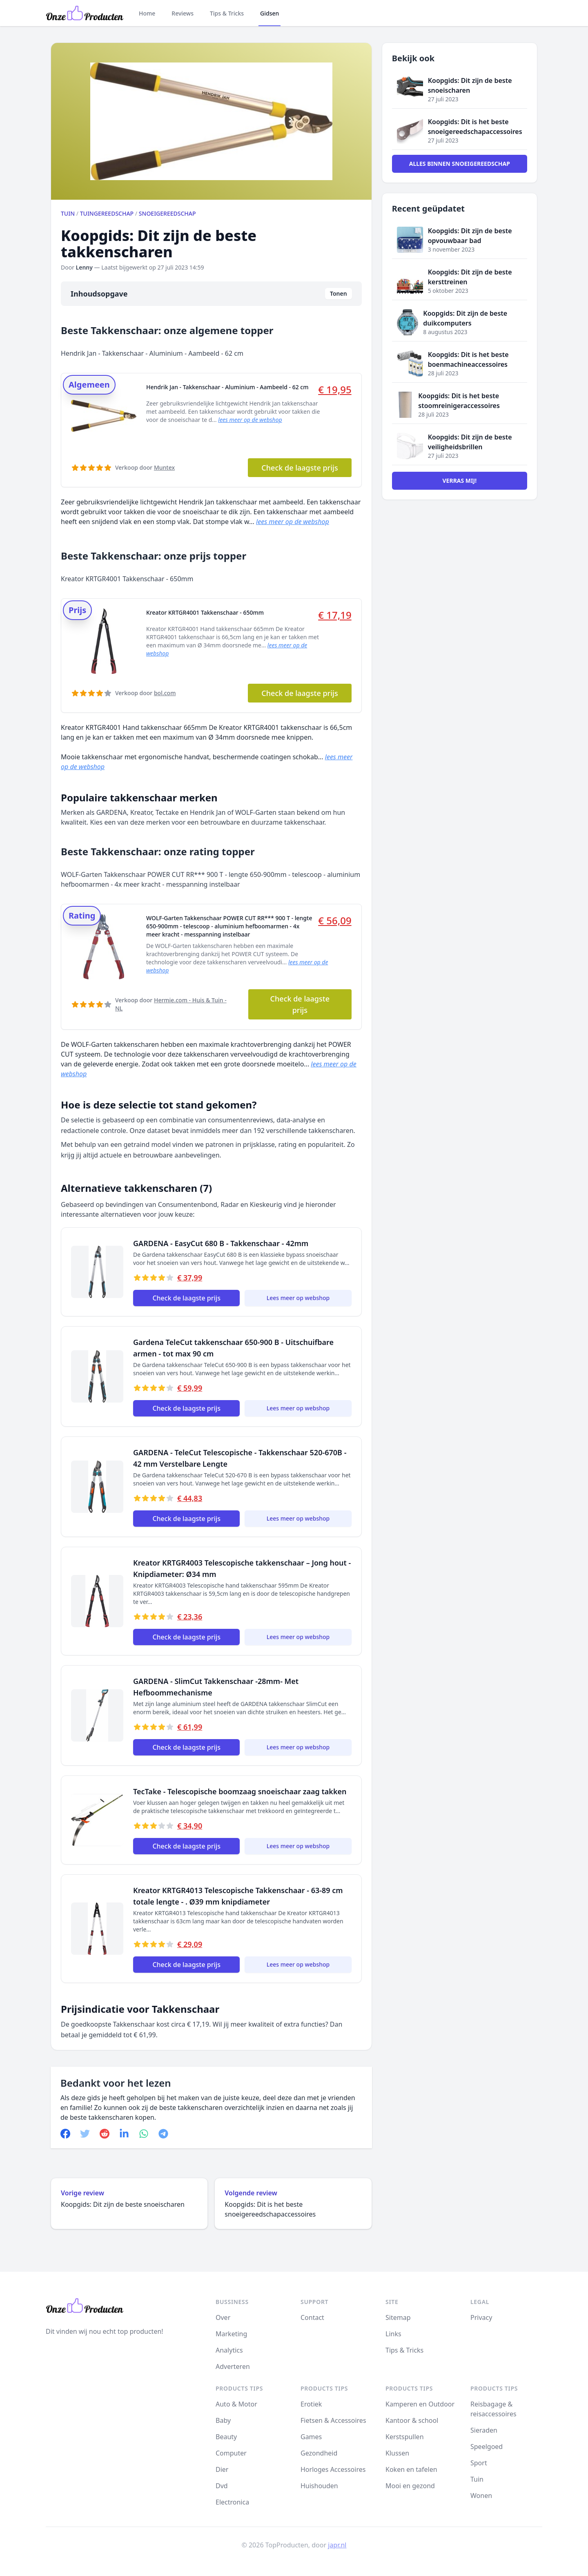  I want to click on Huishouden, so click(319, 2485).